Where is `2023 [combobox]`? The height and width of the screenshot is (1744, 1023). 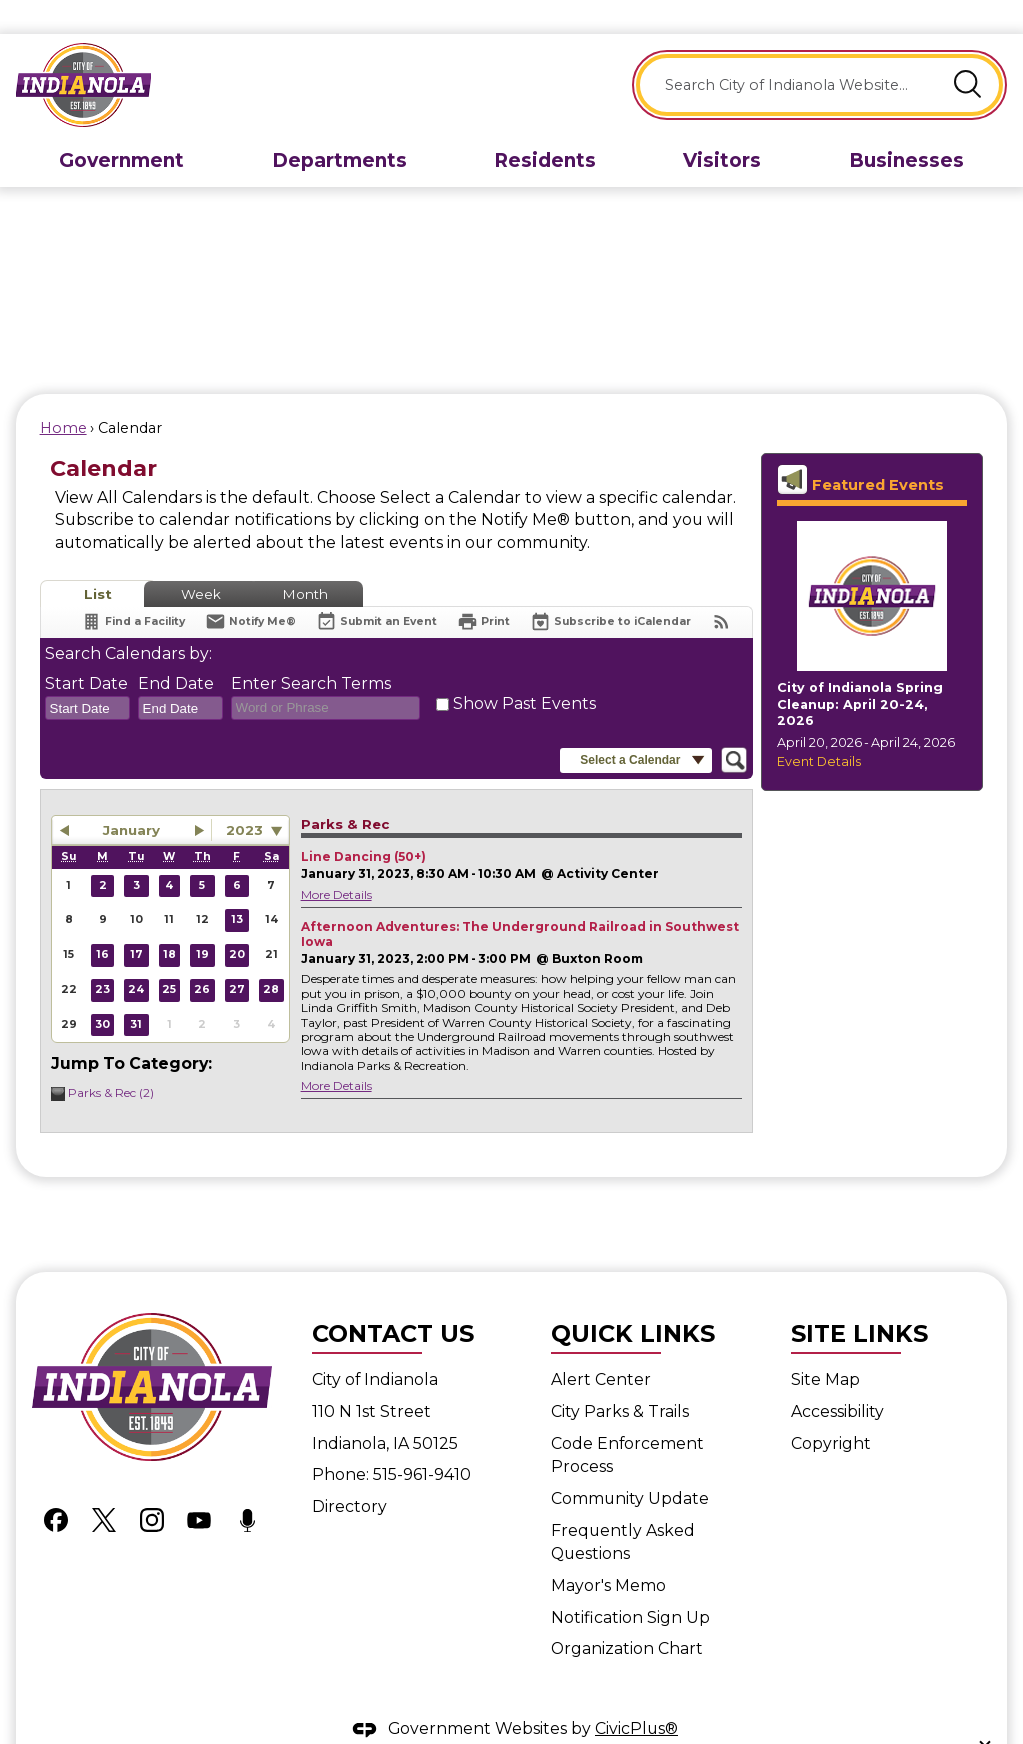
2023 [combobox] is located at coordinates (244, 796).